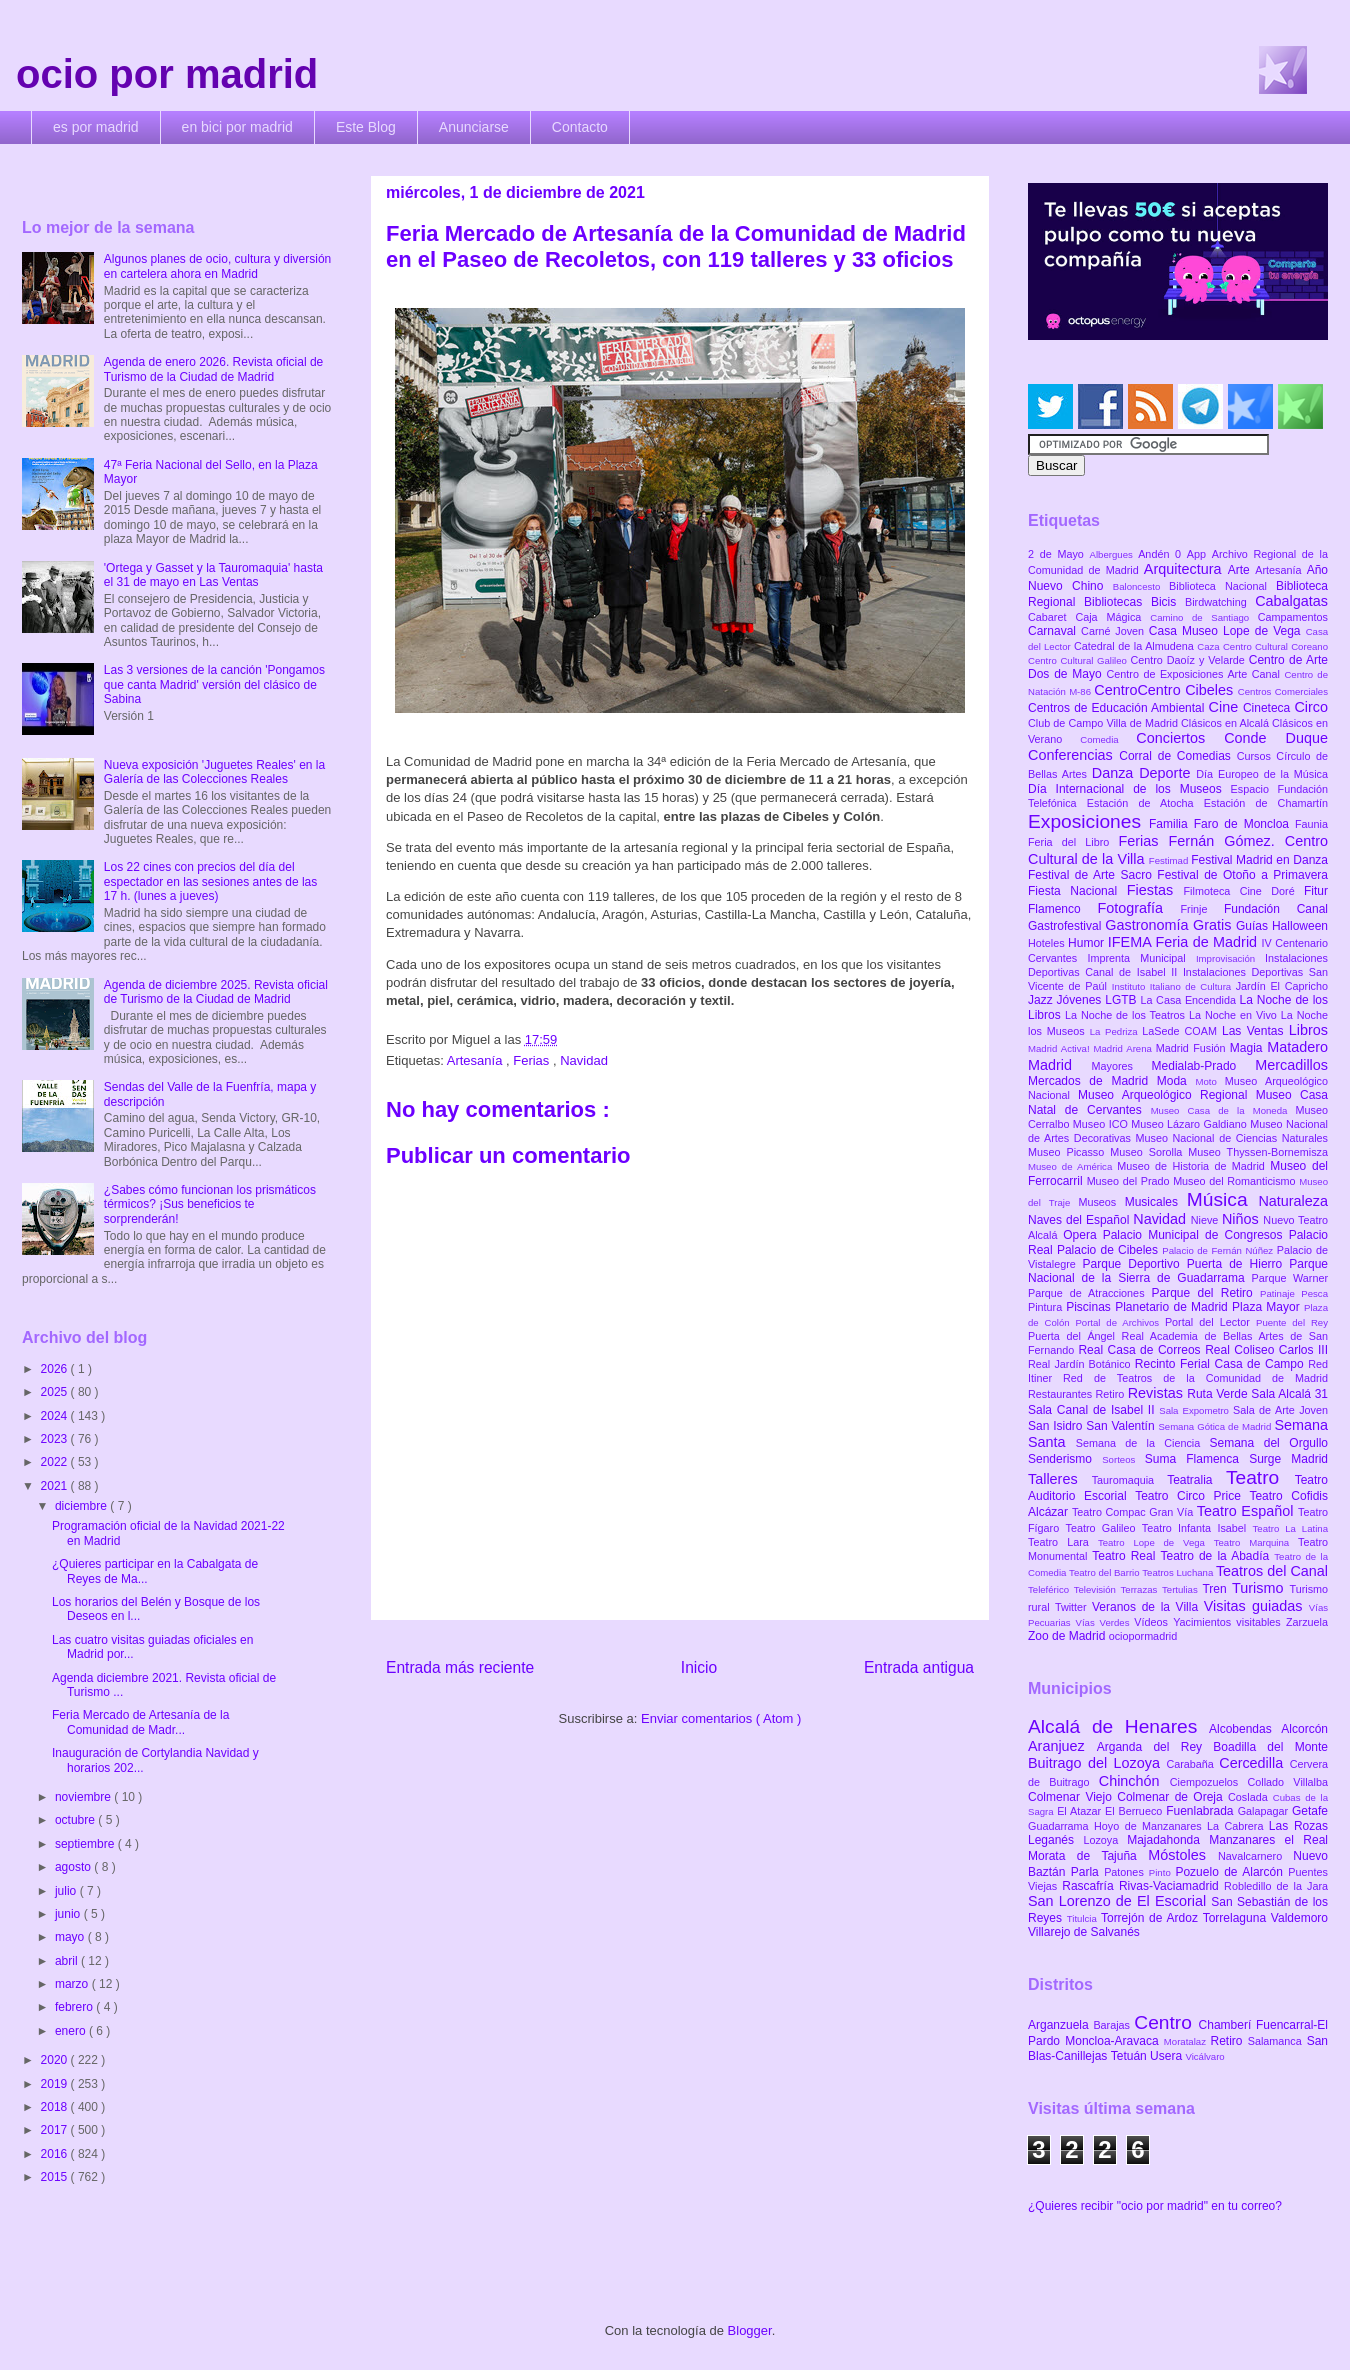 This screenshot has width=1350, height=2370. What do you see at coordinates (214, 369) in the screenshot?
I see `Agenda de enero 2026. Revista oficial de Turismo de la Ciudad de Madrid` at bounding box center [214, 369].